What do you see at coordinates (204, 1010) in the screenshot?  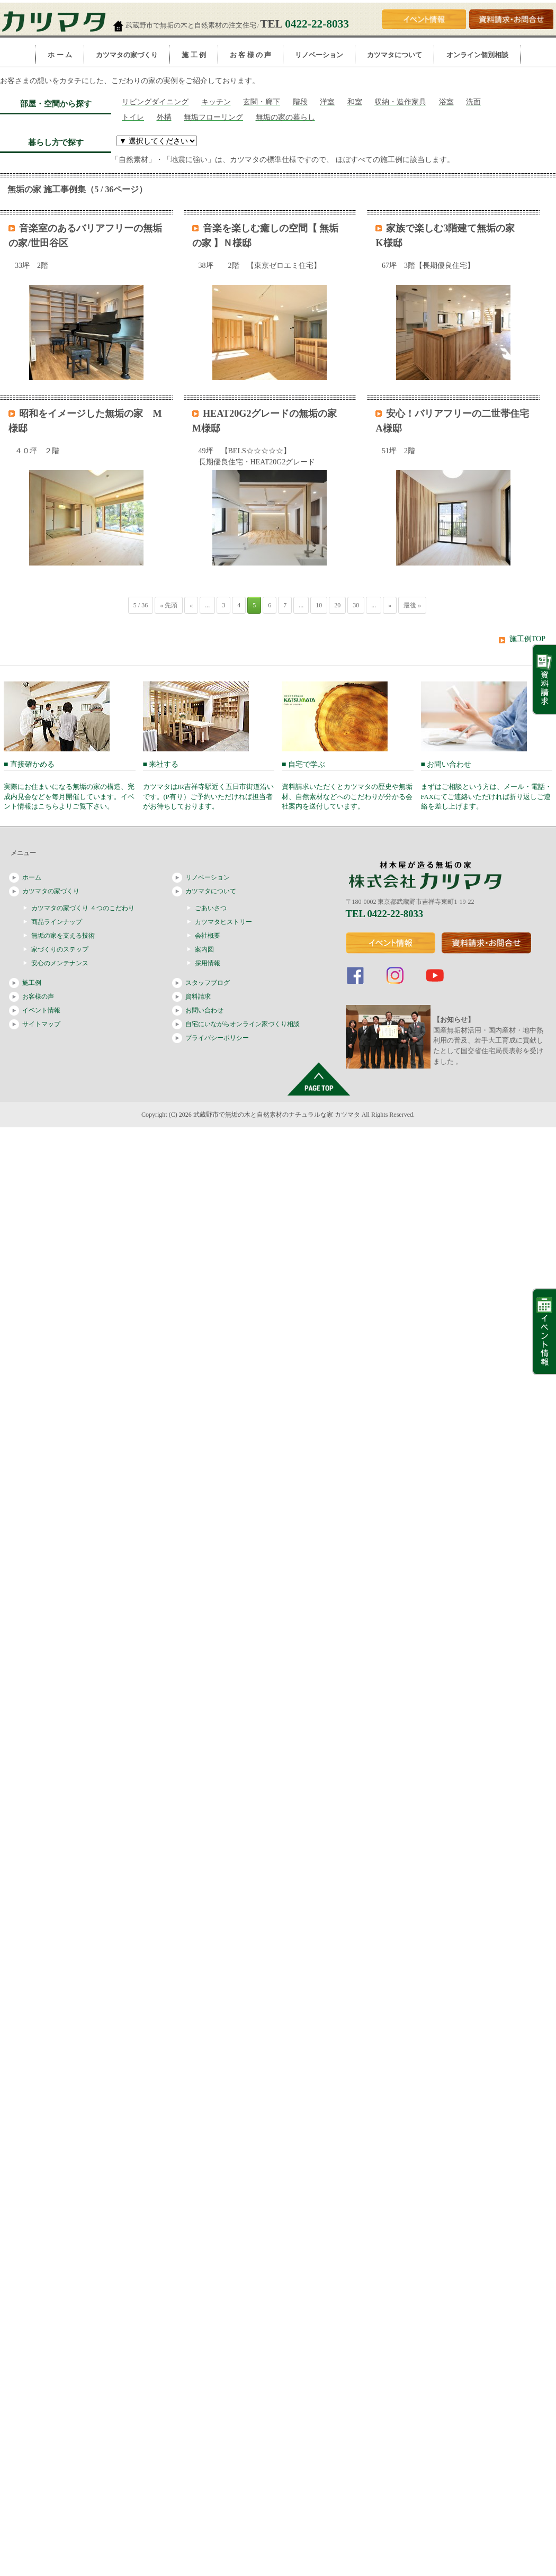 I see `お問い合わせ` at bounding box center [204, 1010].